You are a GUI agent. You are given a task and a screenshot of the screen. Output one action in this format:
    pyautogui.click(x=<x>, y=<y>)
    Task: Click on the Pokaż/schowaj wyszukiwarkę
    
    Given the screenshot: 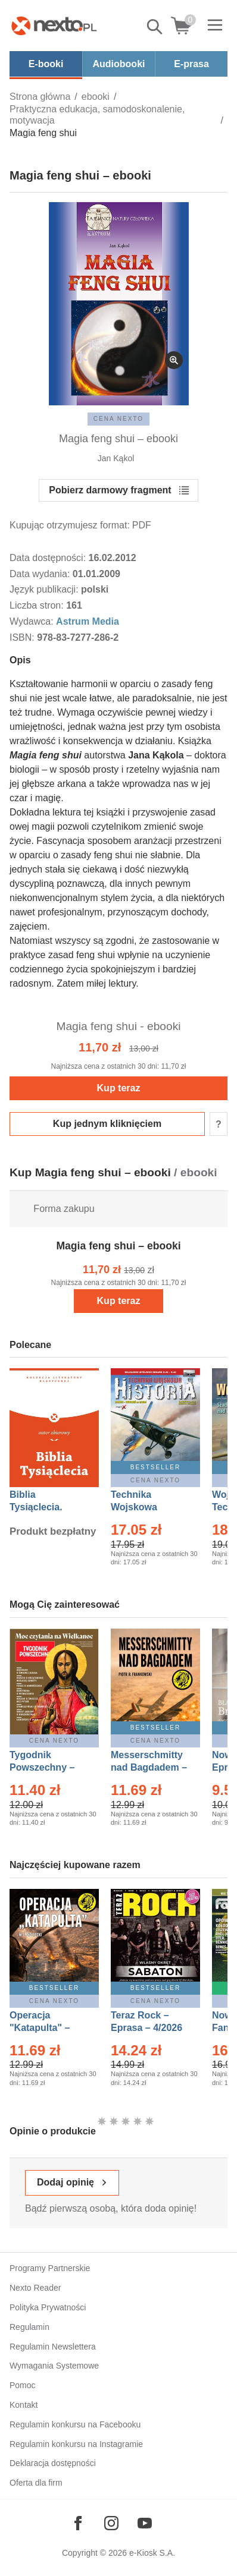 What is the action you would take?
    pyautogui.click(x=155, y=27)
    